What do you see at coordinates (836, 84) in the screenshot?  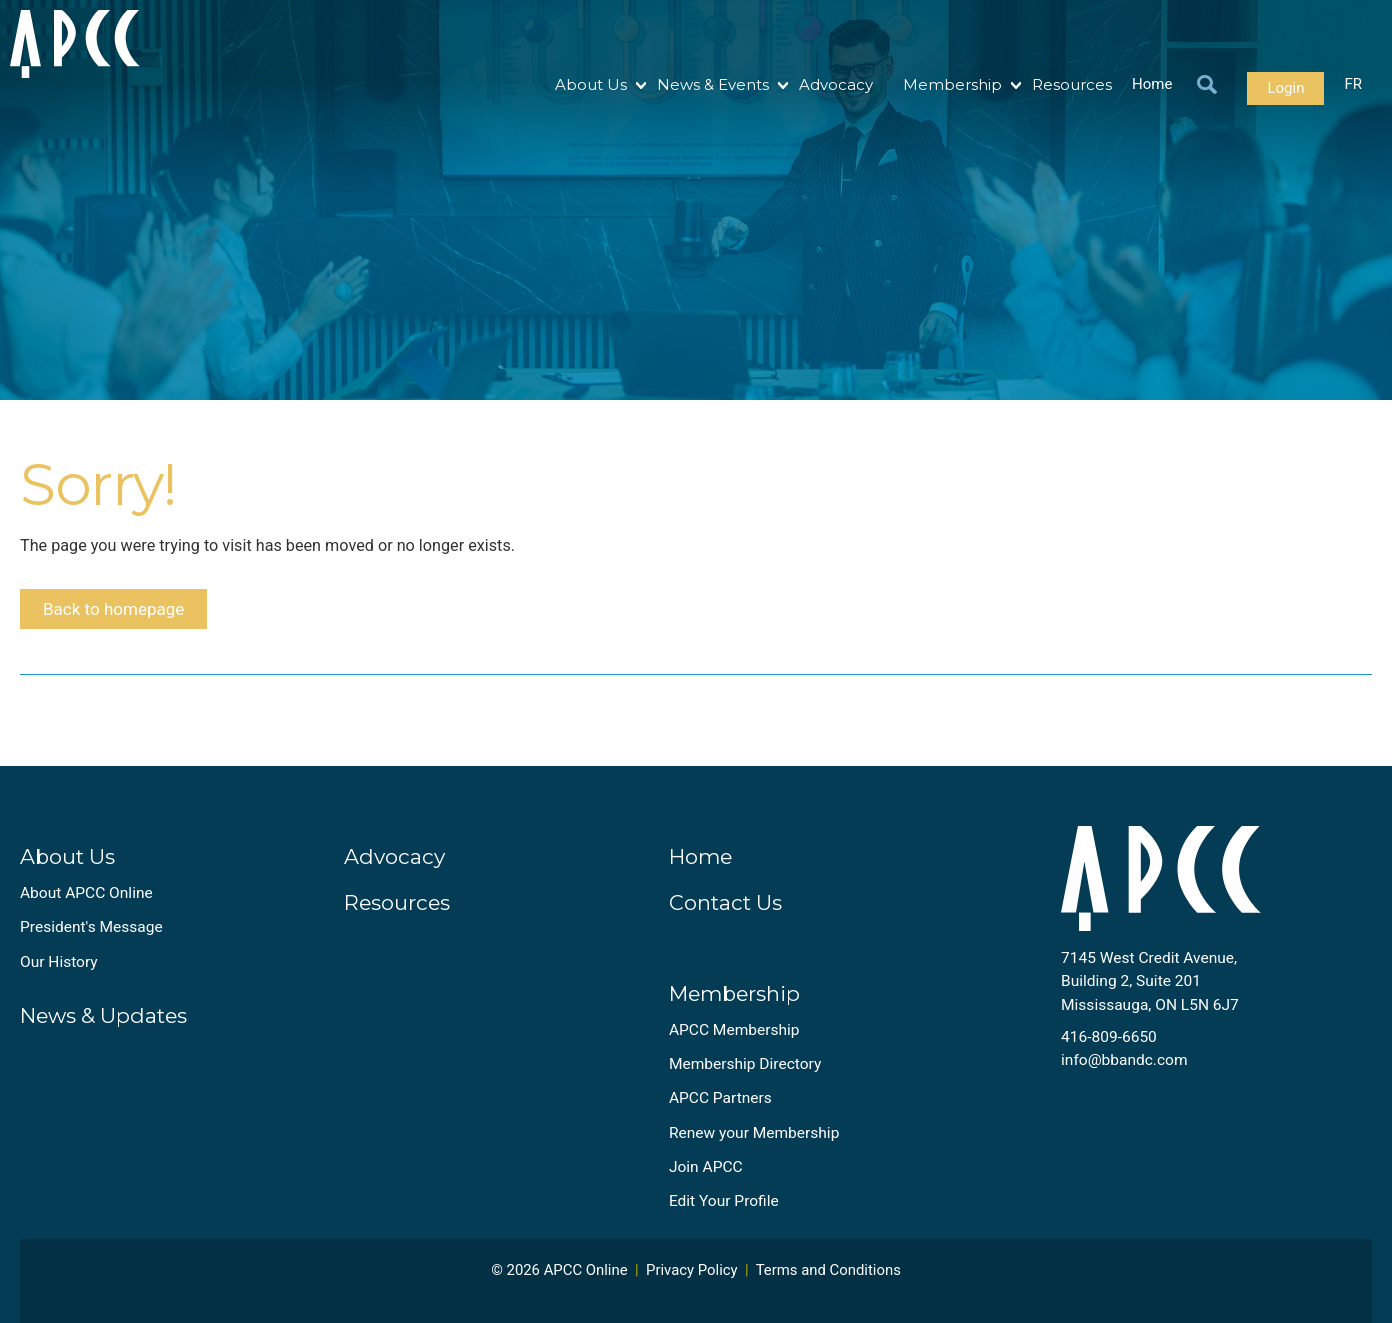 I see `Advocacy` at bounding box center [836, 84].